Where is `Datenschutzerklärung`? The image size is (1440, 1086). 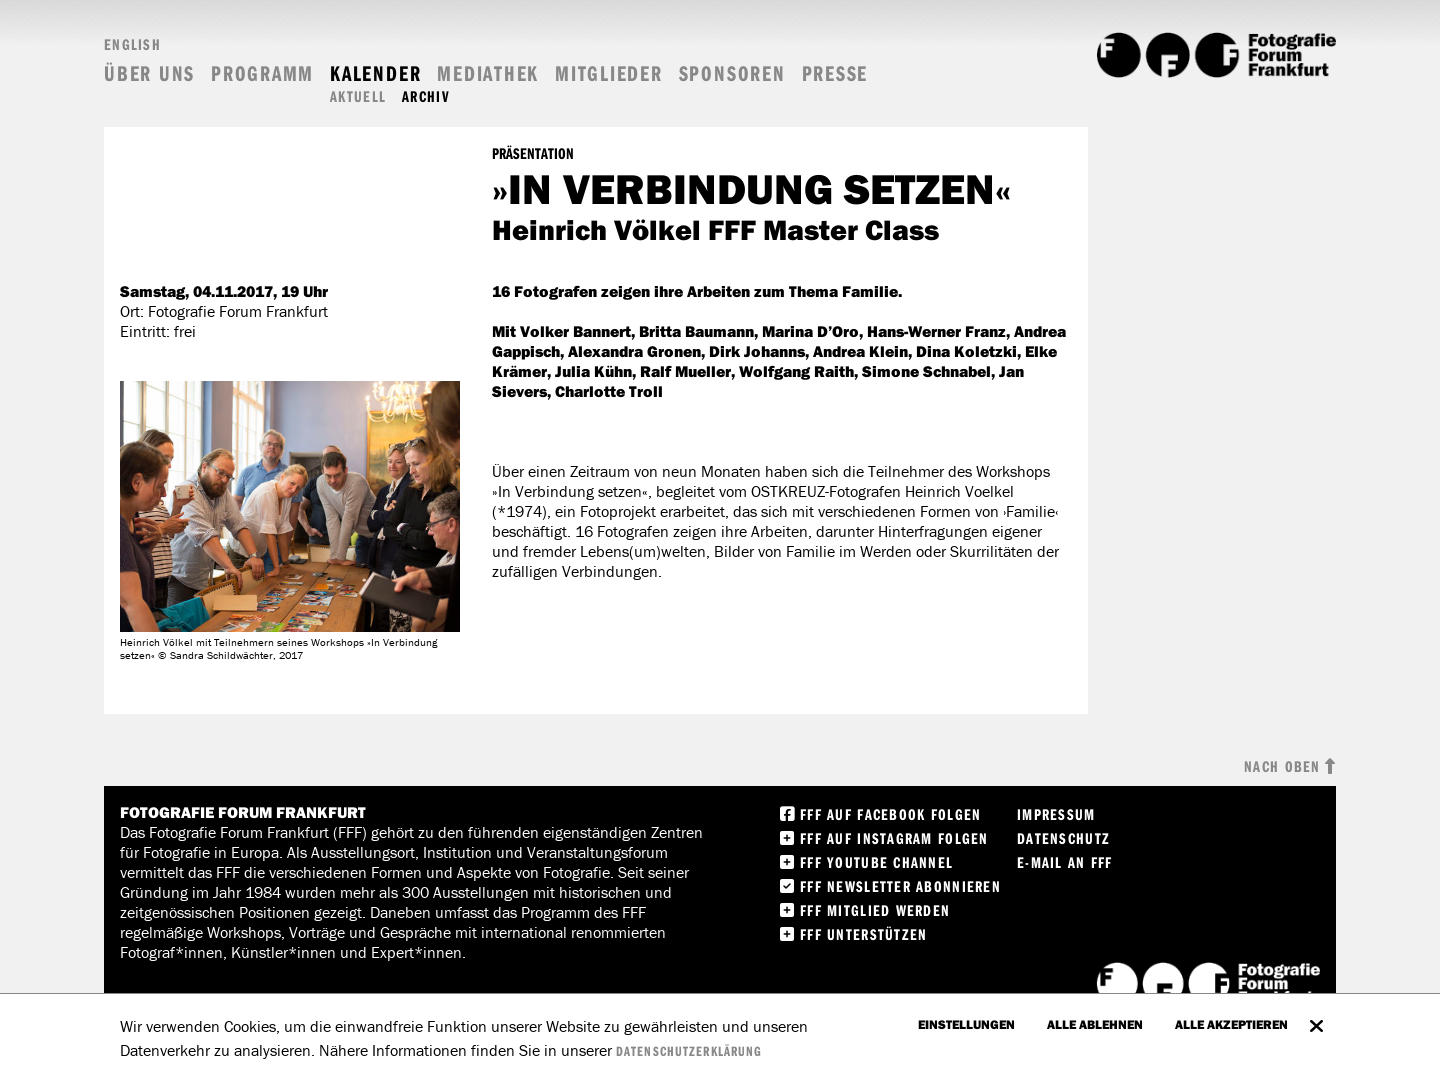
Datenschutzerklärung is located at coordinates (689, 1051).